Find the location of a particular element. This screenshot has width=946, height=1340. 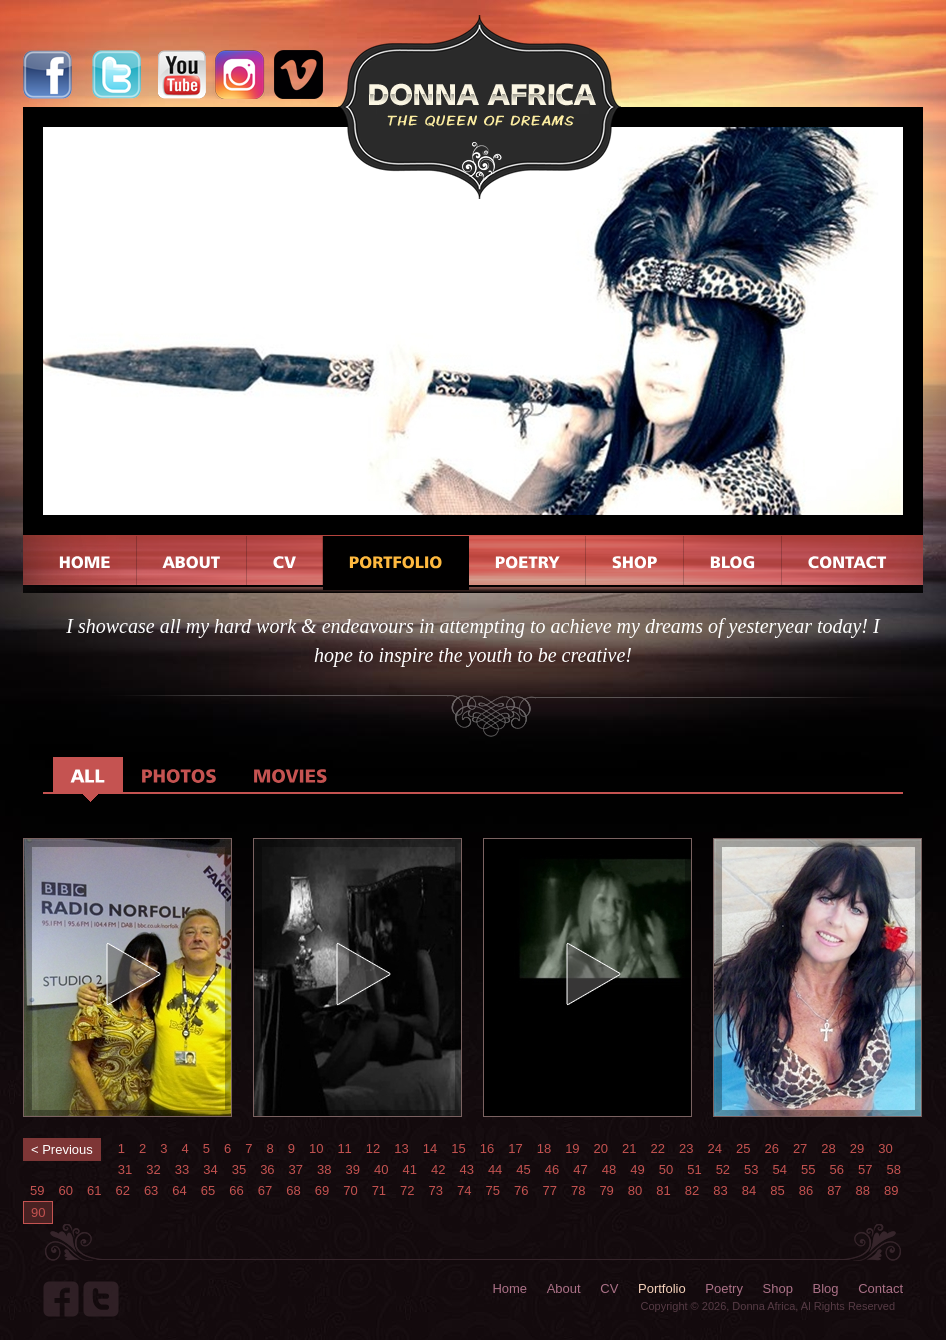

Home is located at coordinates (509, 1288).